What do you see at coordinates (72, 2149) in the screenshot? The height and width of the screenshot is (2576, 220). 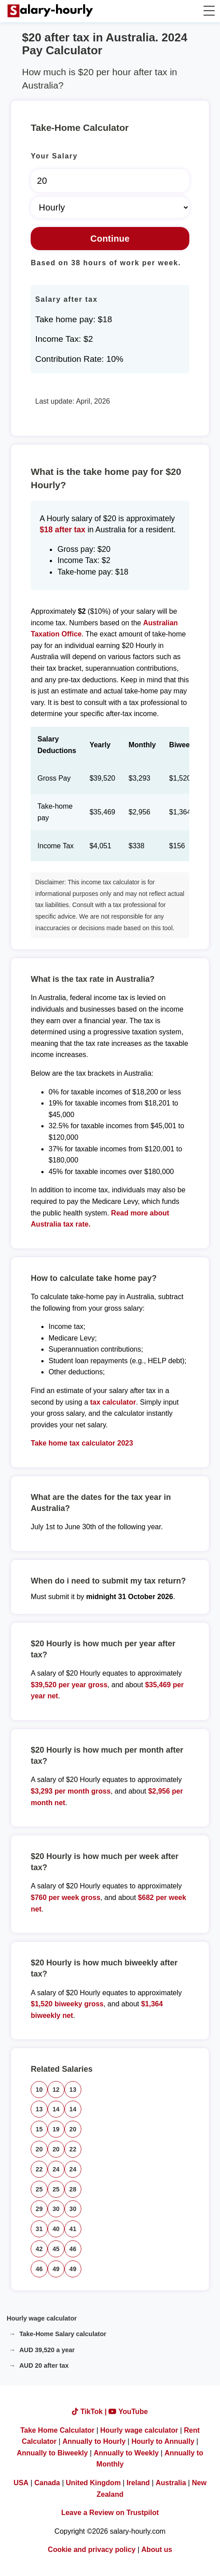 I see `22` at bounding box center [72, 2149].